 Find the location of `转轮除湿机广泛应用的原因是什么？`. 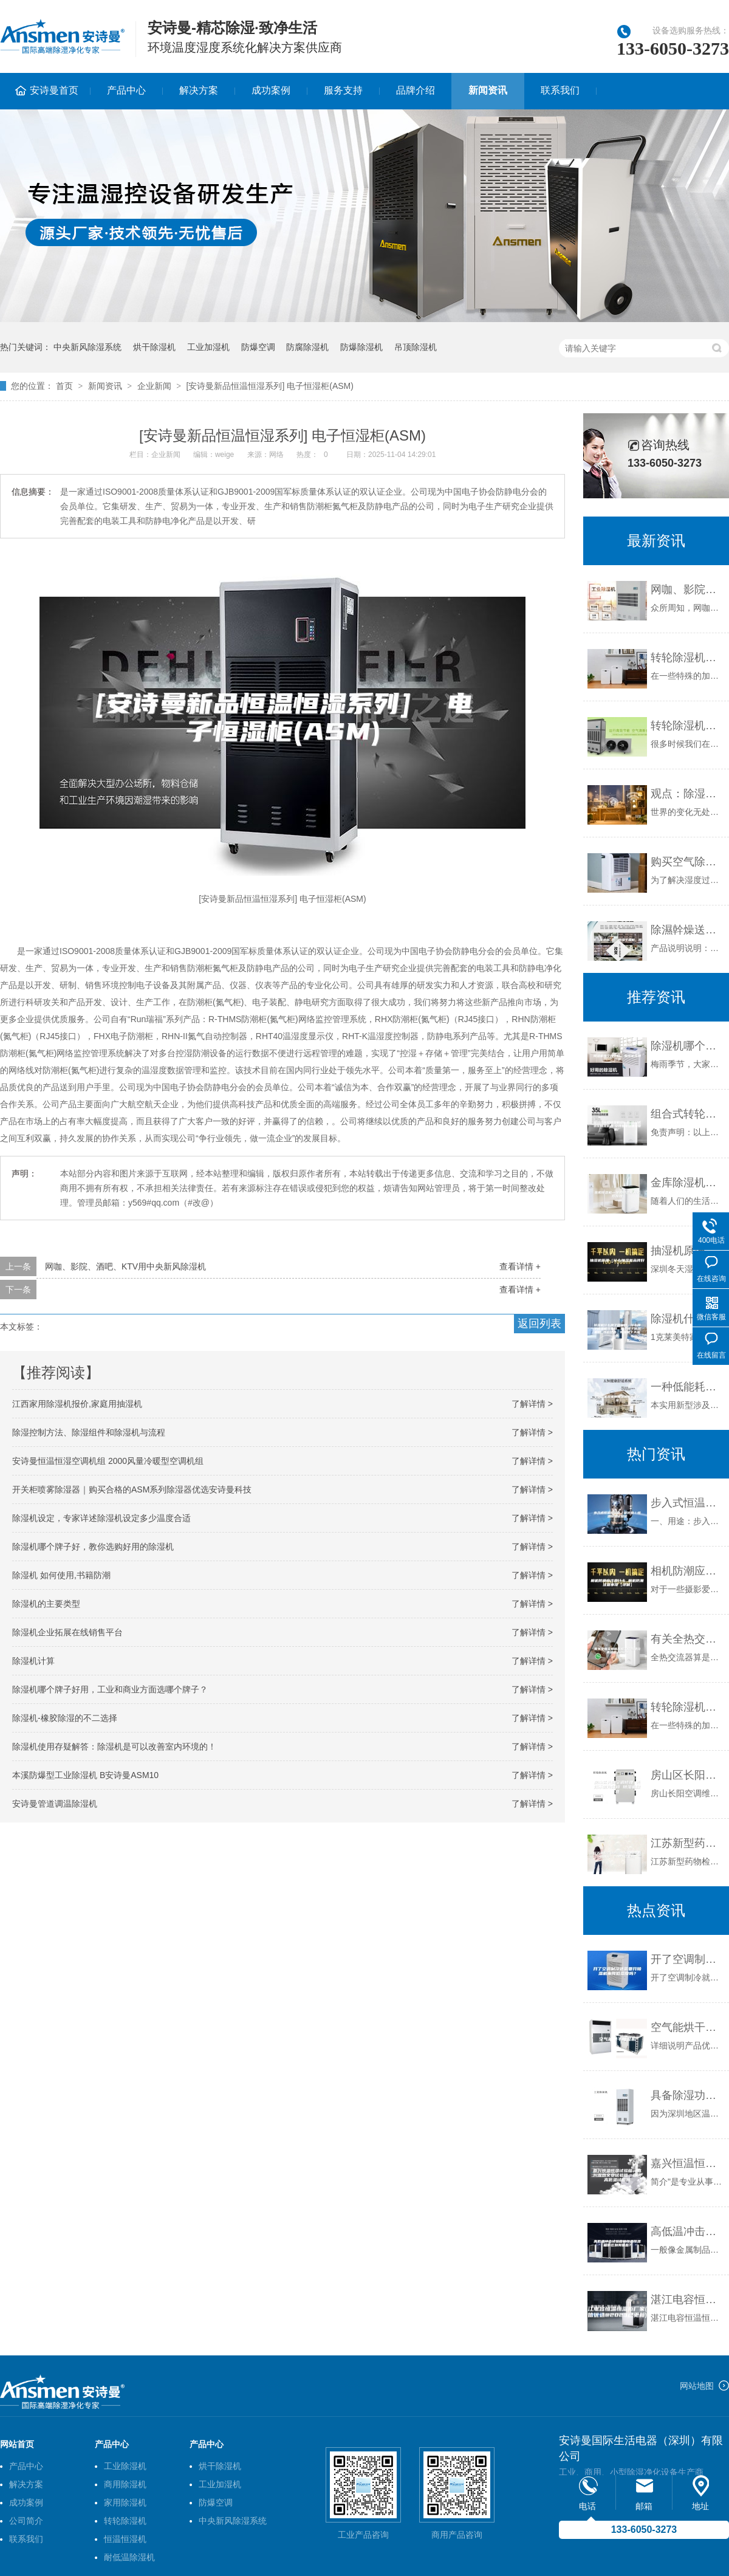

转轮除湿机广泛应用的原因是什么？ is located at coordinates (687, 657).